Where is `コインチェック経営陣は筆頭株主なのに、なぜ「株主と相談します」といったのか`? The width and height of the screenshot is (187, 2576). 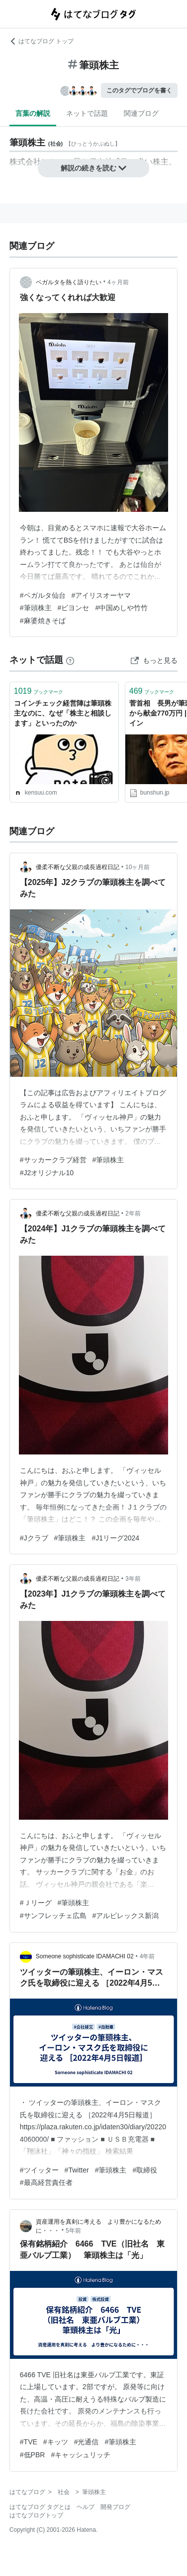 コインチェック経営陣は筆頭株主なのに、なぜ「株主と相談します」といったのか is located at coordinates (62, 712).